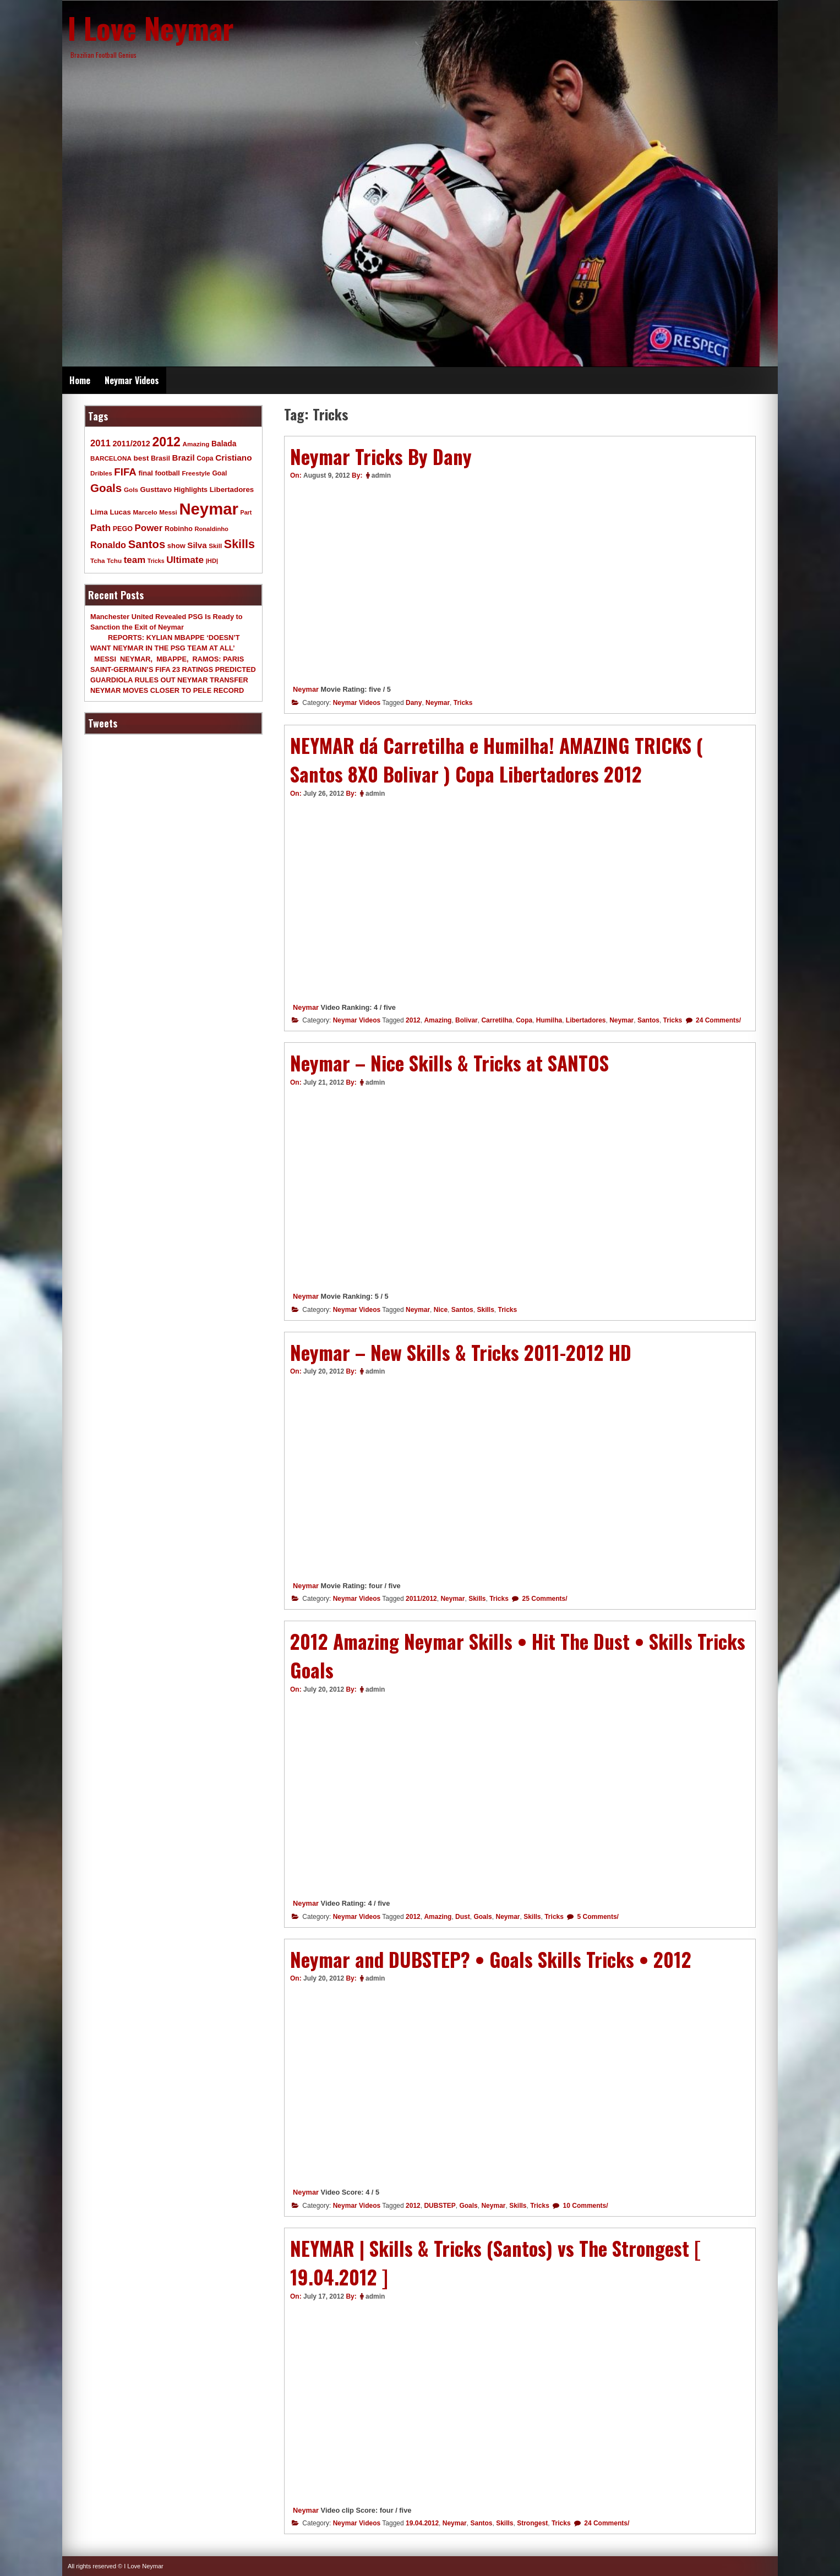  What do you see at coordinates (196, 545) in the screenshot?
I see `Silva [Silva (20 items)]` at bounding box center [196, 545].